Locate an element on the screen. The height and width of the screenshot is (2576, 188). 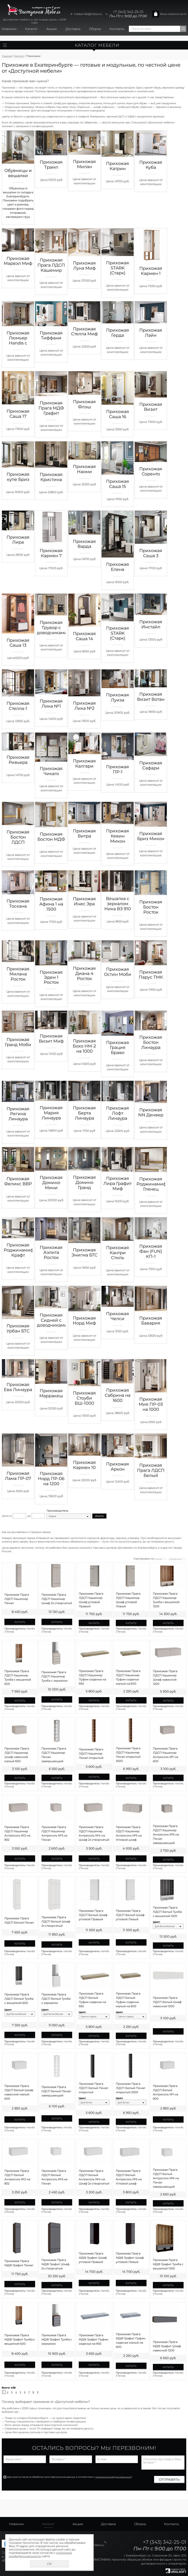
Прихожая Мия ПР-03 на 1000 is located at coordinates (151, 1404).